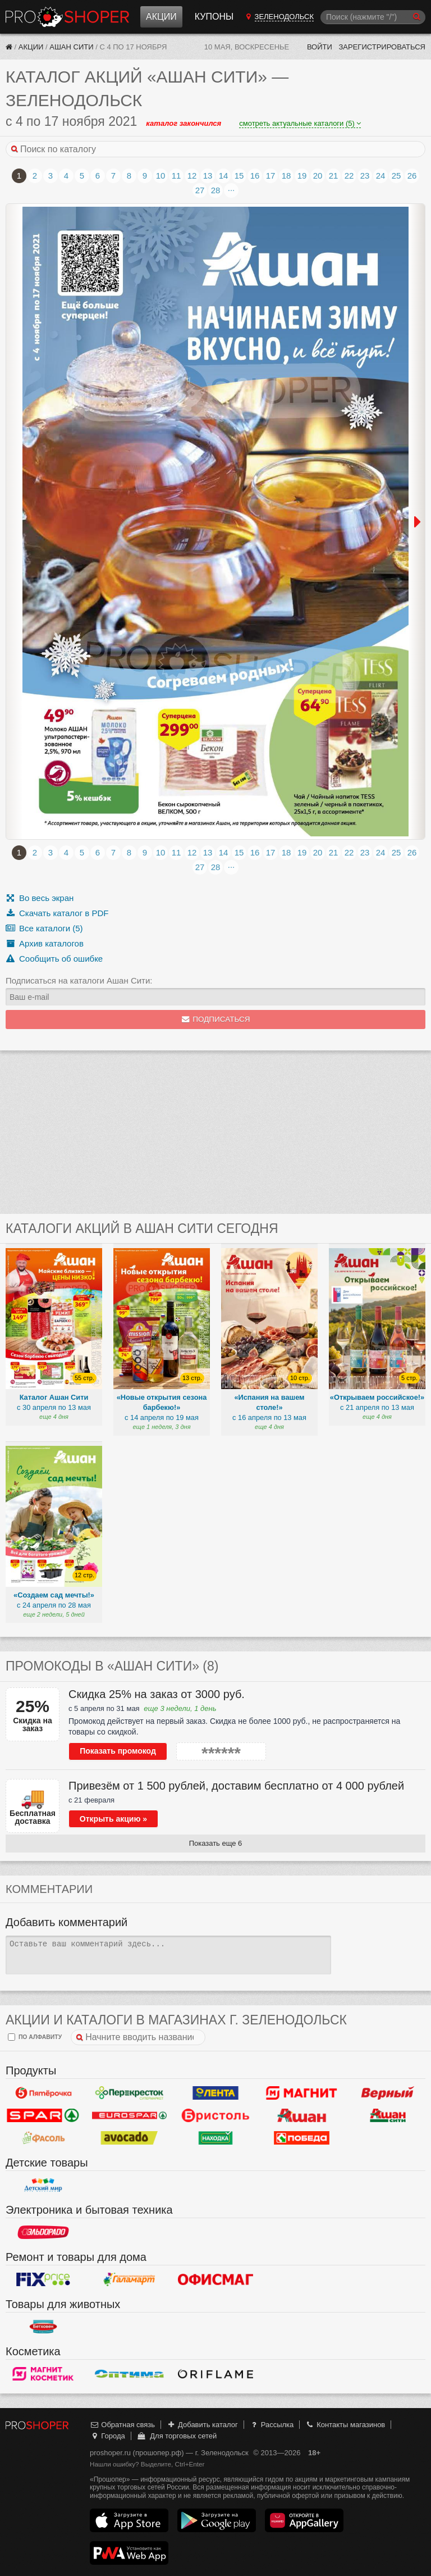  I want to click on Fix Price, so click(43, 2279).